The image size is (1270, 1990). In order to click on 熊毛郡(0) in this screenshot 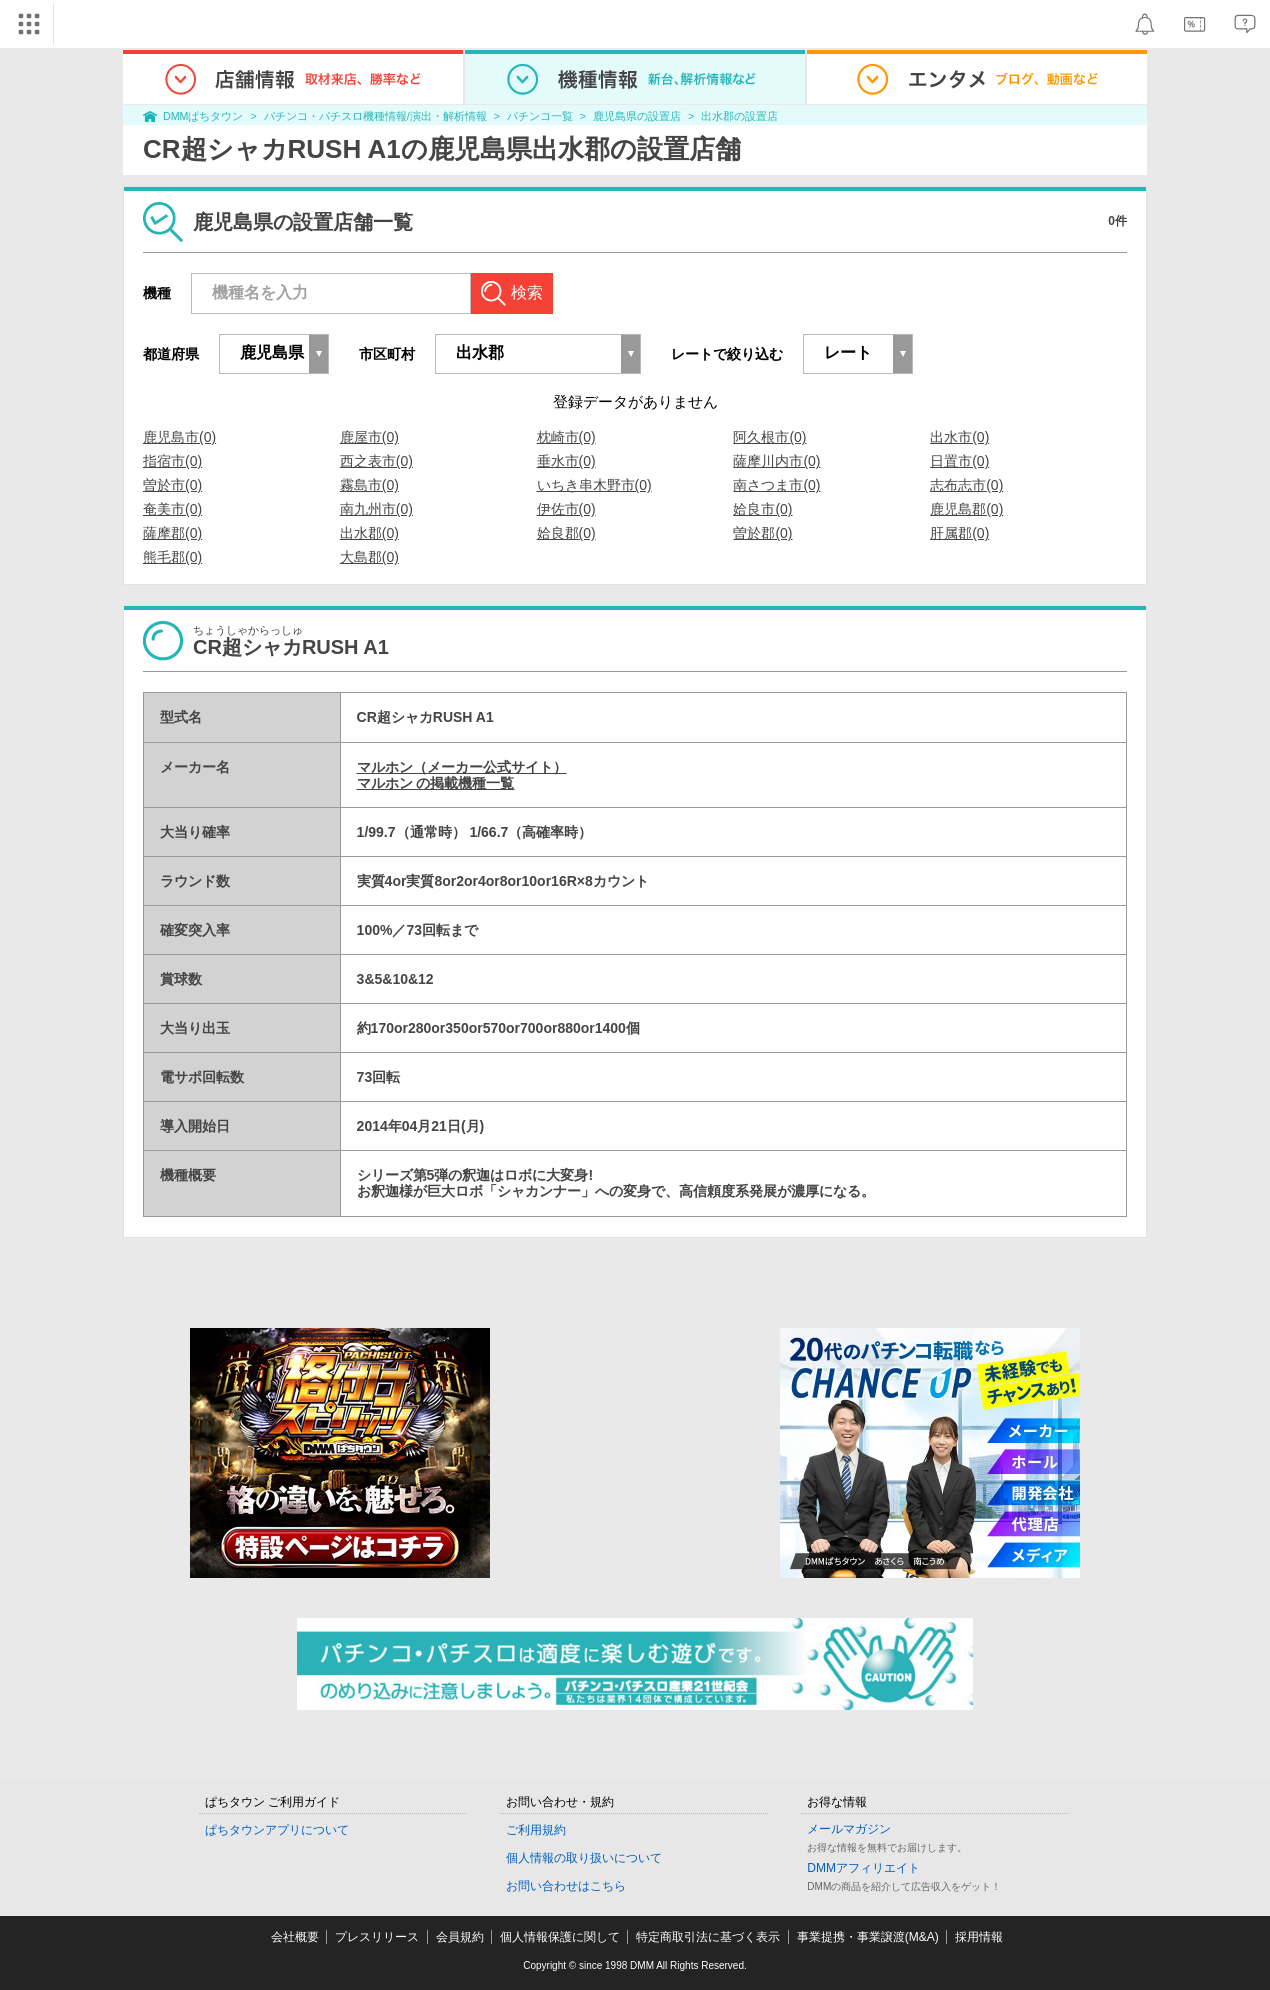, I will do `click(172, 557)`.